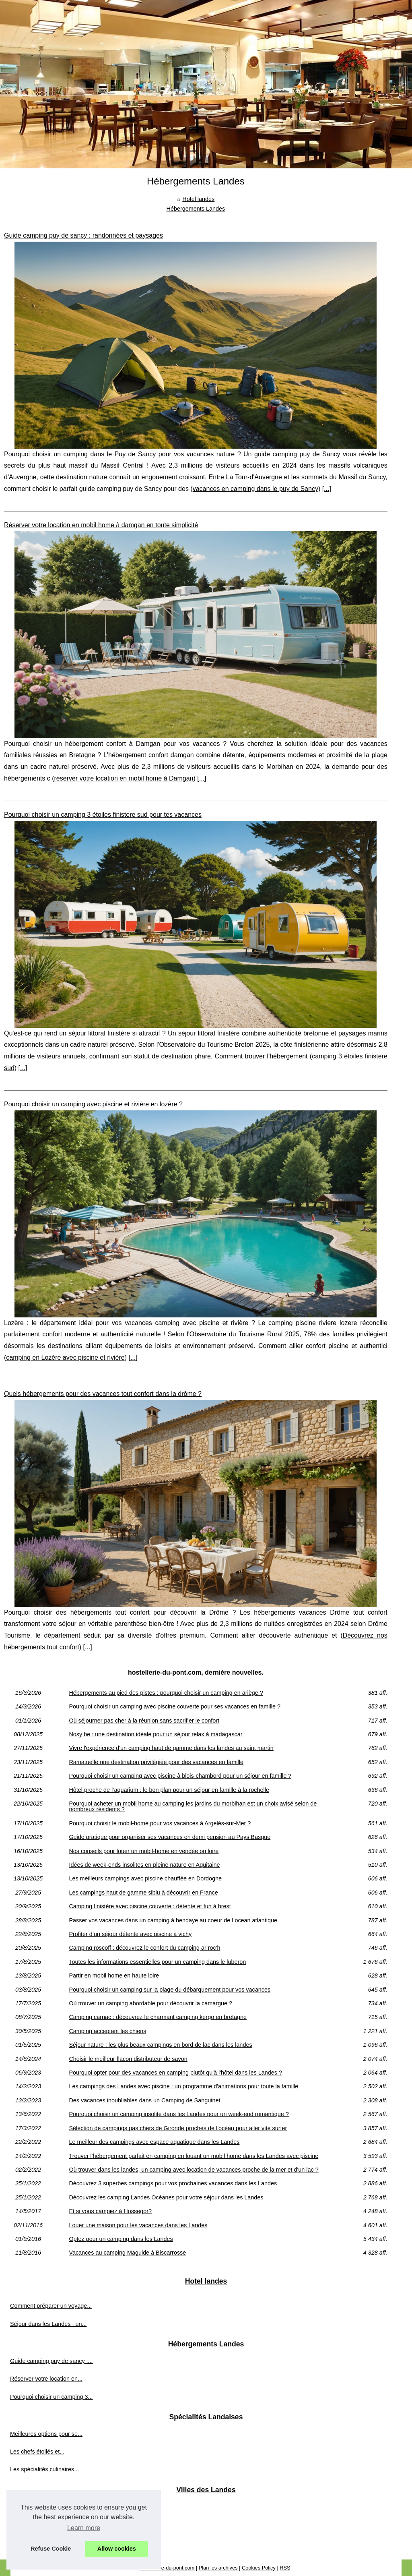 This screenshot has width=412, height=2576. Describe the element at coordinates (154, 2142) in the screenshot. I see `Le meilleur des campings avec espace aquatique dans les Landes` at that location.